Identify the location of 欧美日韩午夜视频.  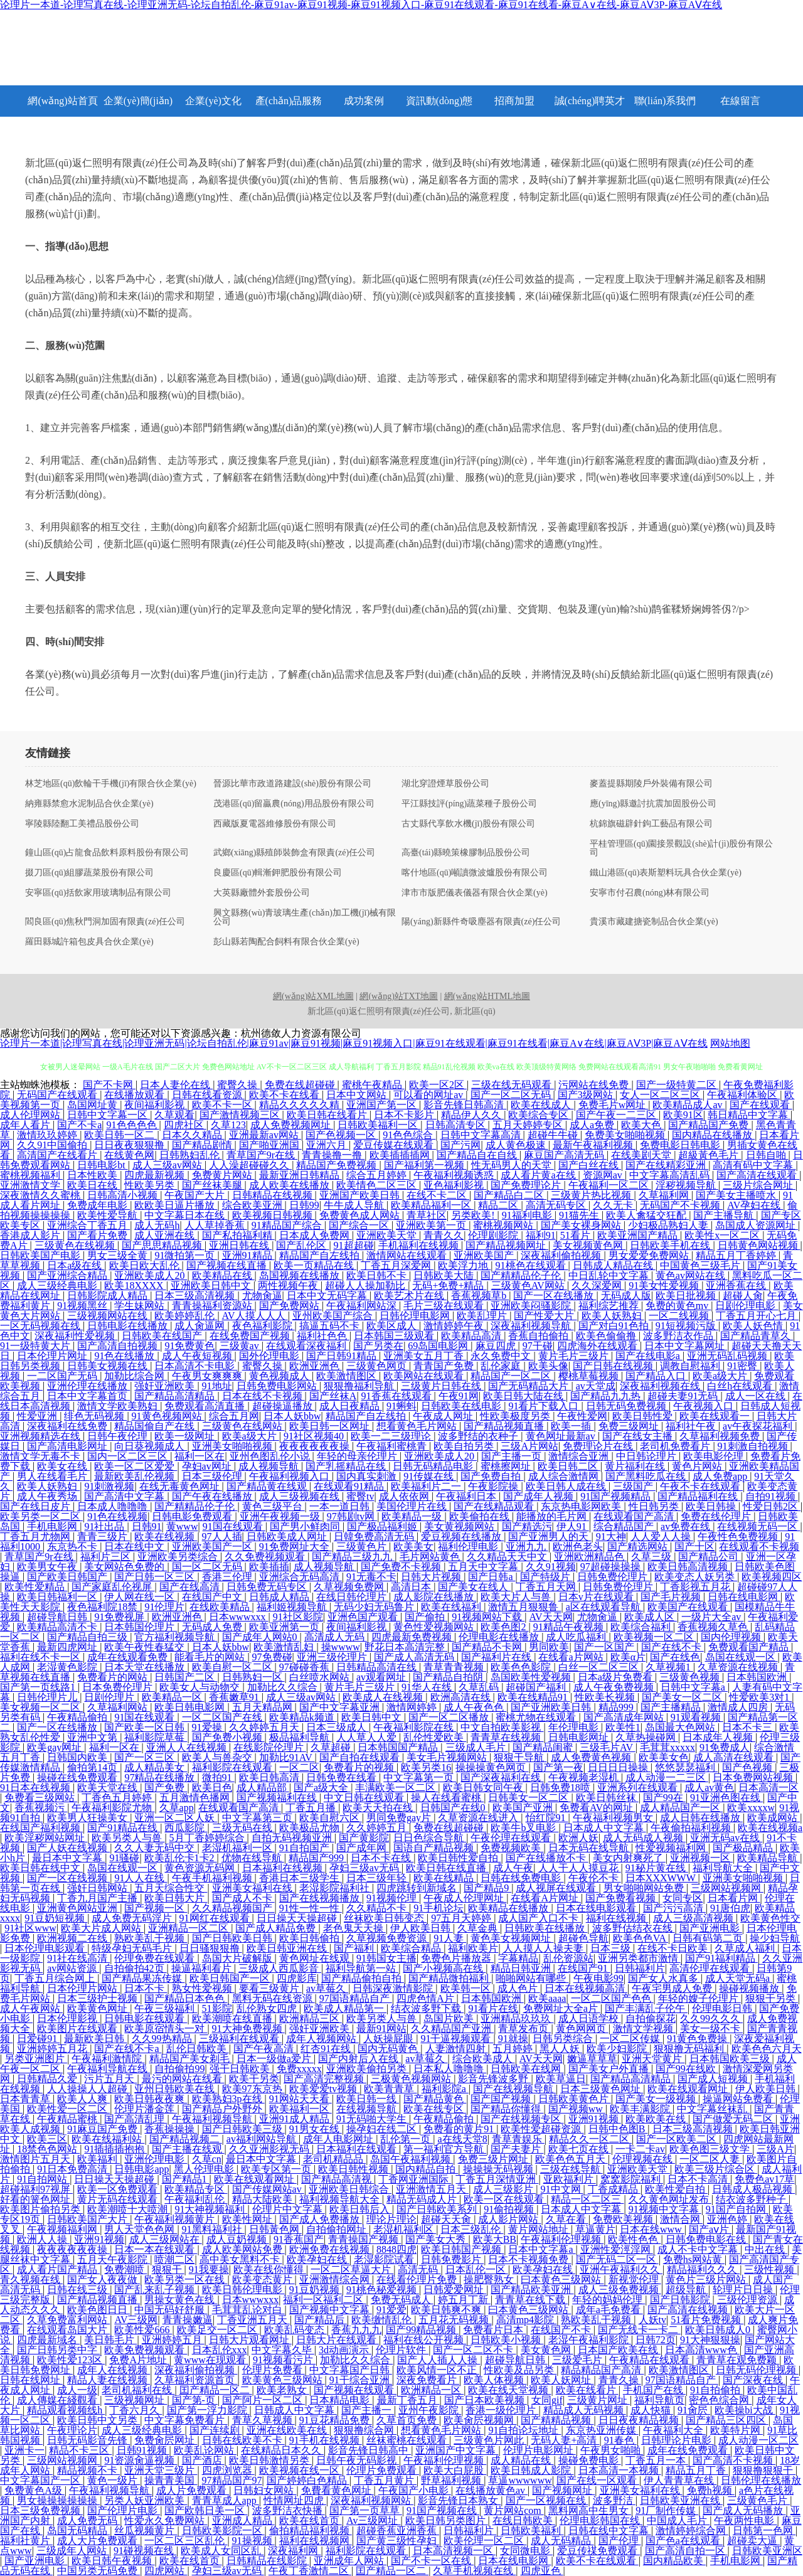
(113, 2560).